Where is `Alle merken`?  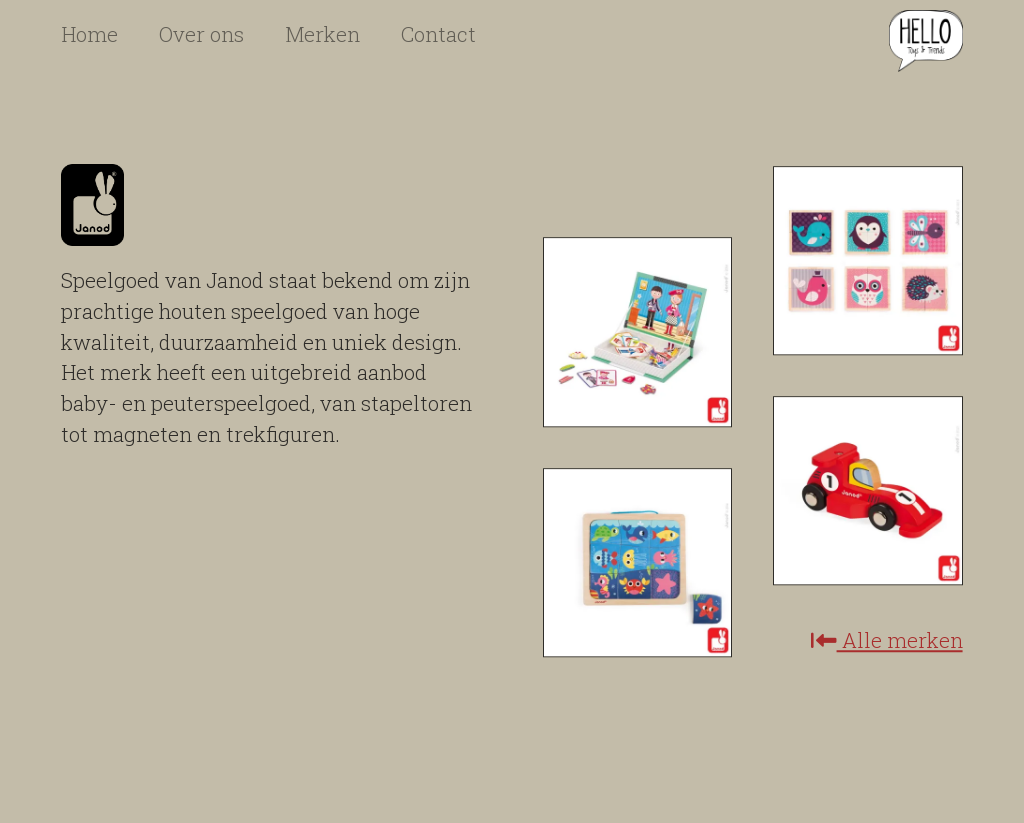
Alle merken is located at coordinates (887, 641).